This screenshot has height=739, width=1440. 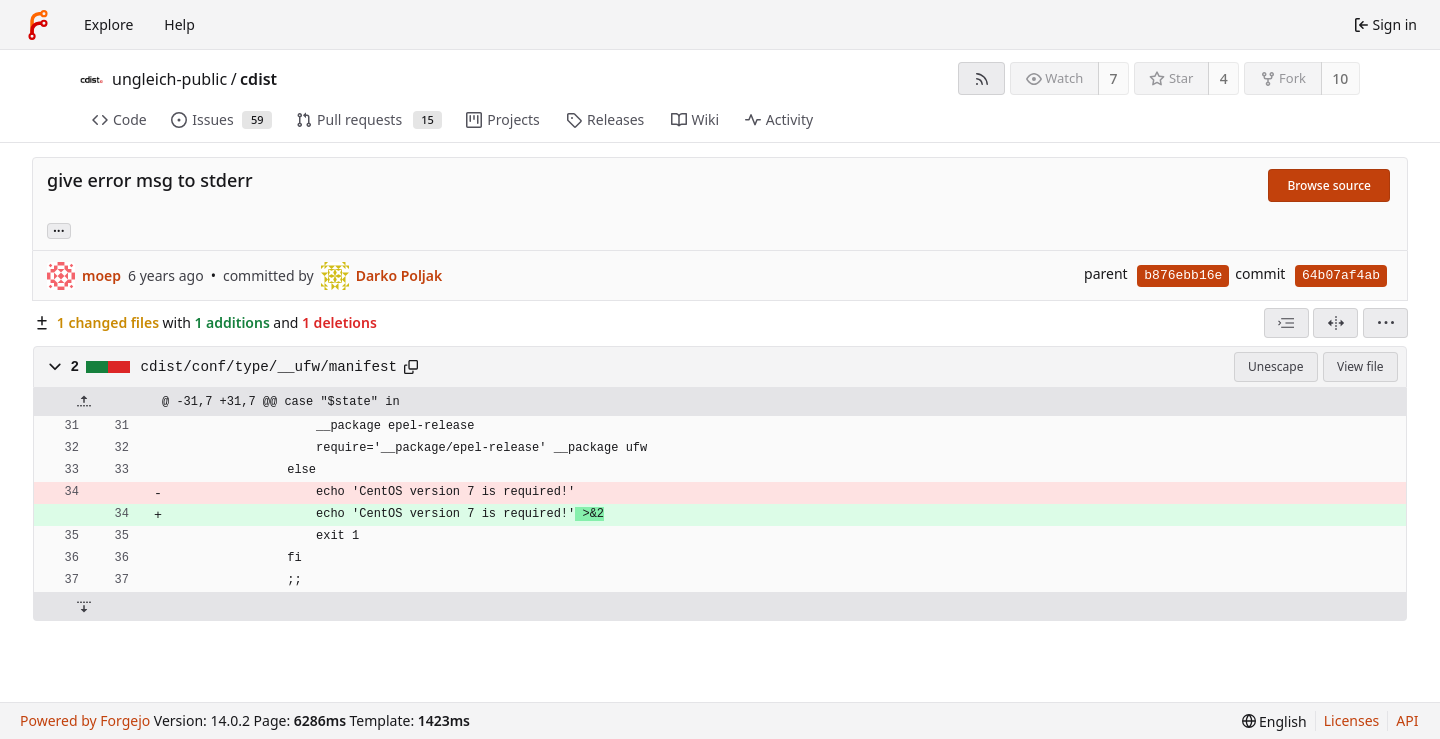 I want to click on Help, so click(x=179, y=24).